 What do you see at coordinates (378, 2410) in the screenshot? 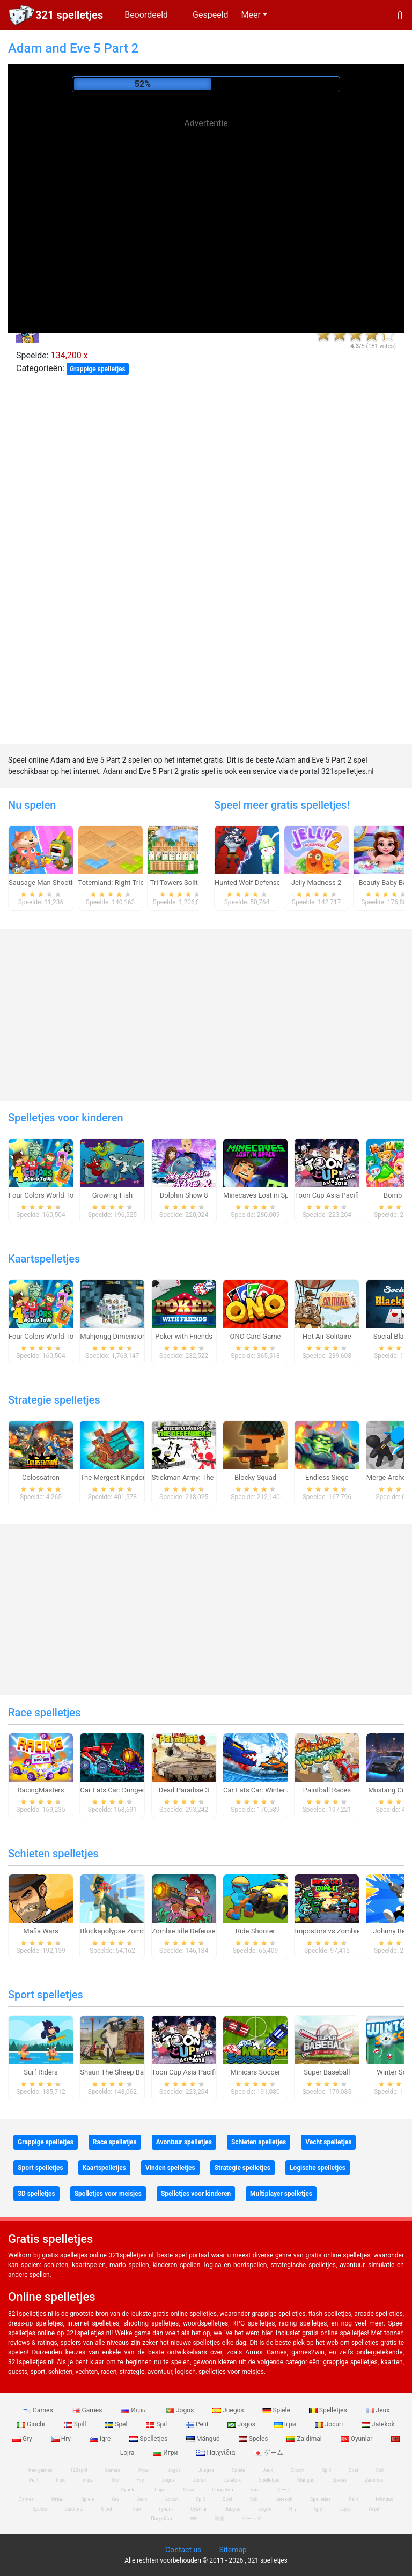
I see `Jeux` at bounding box center [378, 2410].